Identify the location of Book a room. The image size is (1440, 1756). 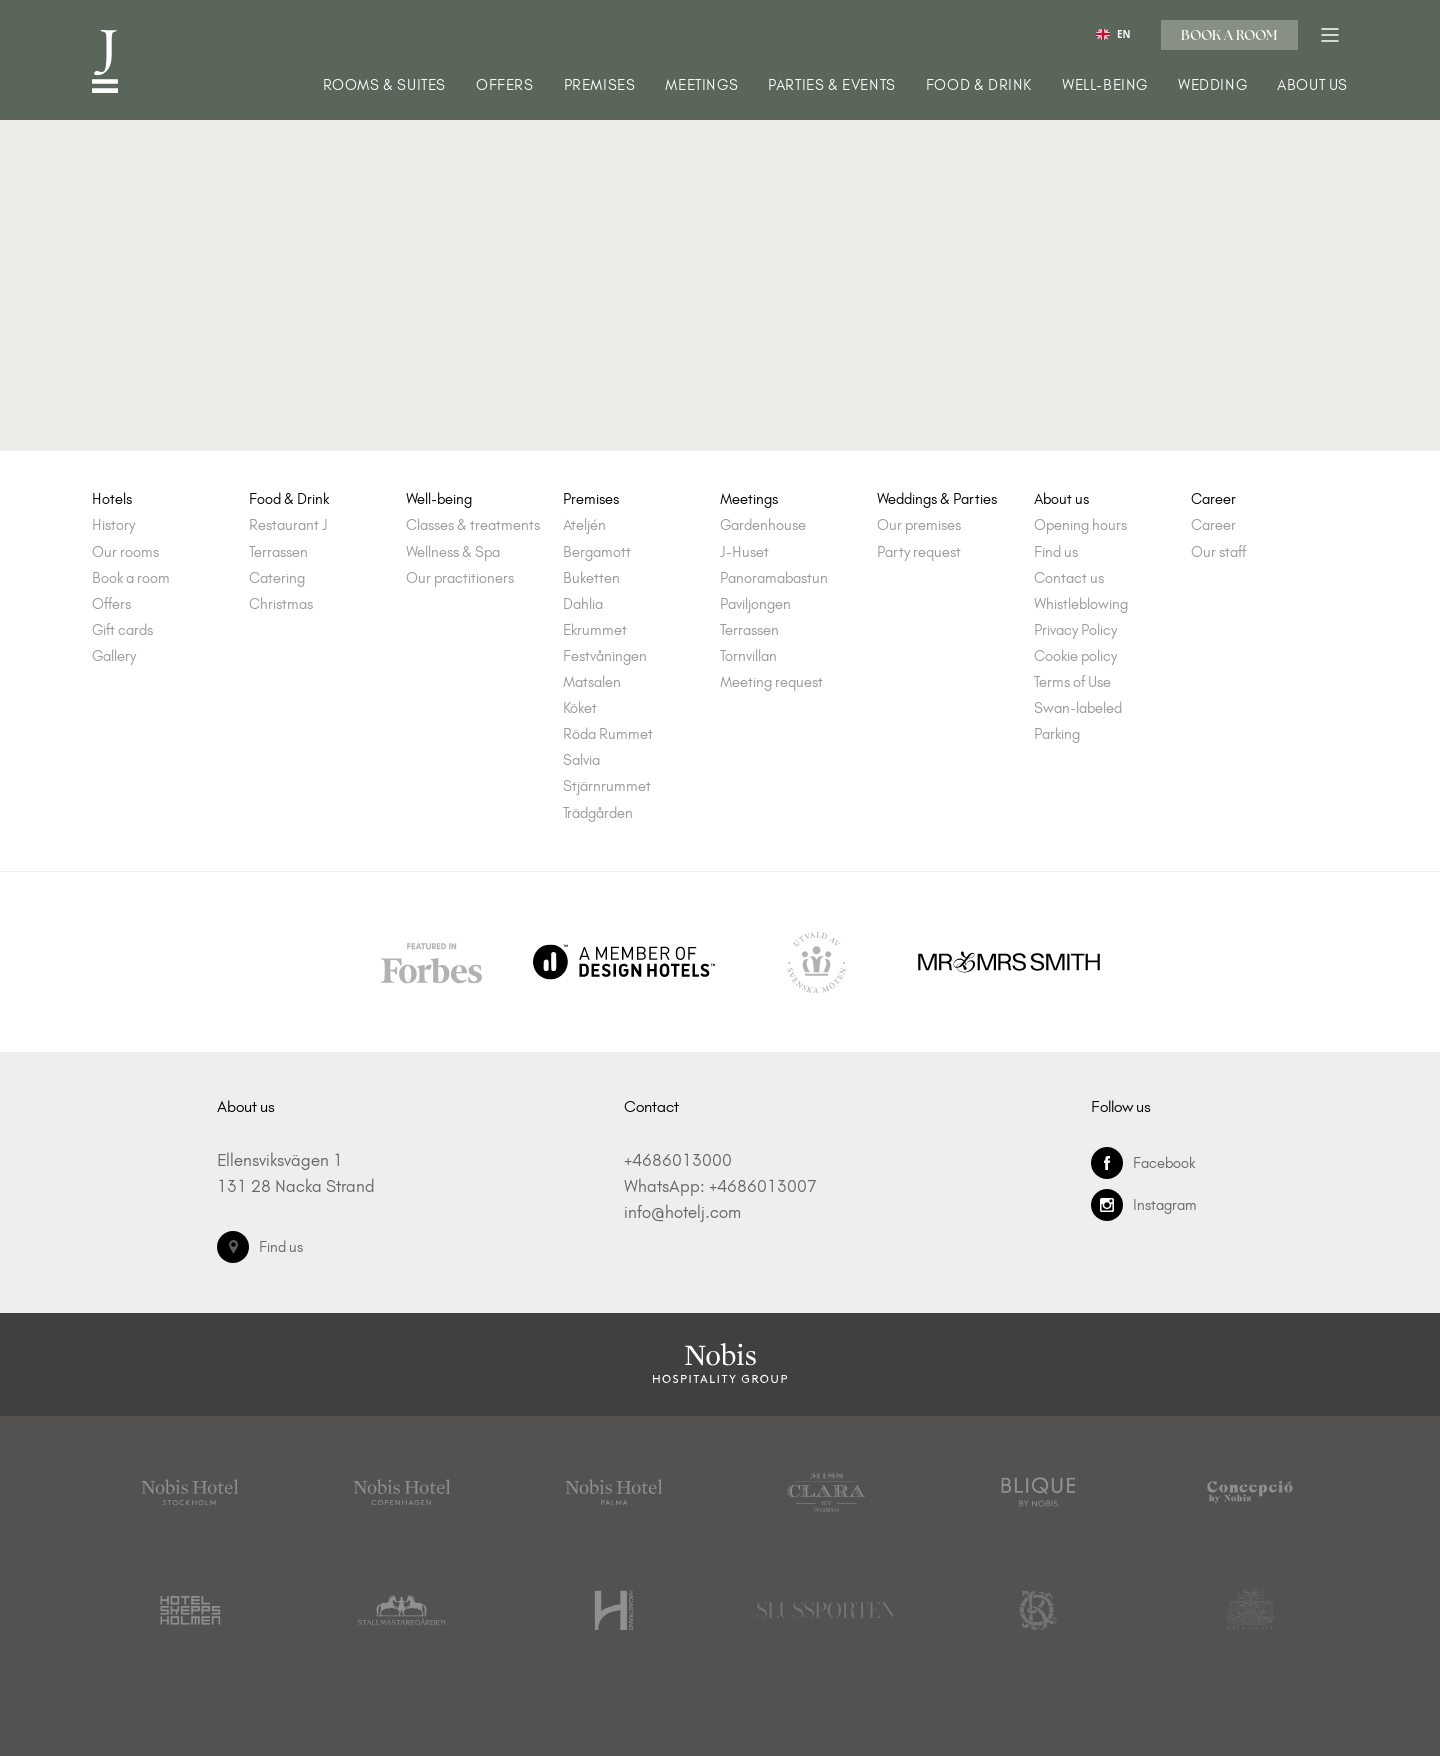
(1229, 35).